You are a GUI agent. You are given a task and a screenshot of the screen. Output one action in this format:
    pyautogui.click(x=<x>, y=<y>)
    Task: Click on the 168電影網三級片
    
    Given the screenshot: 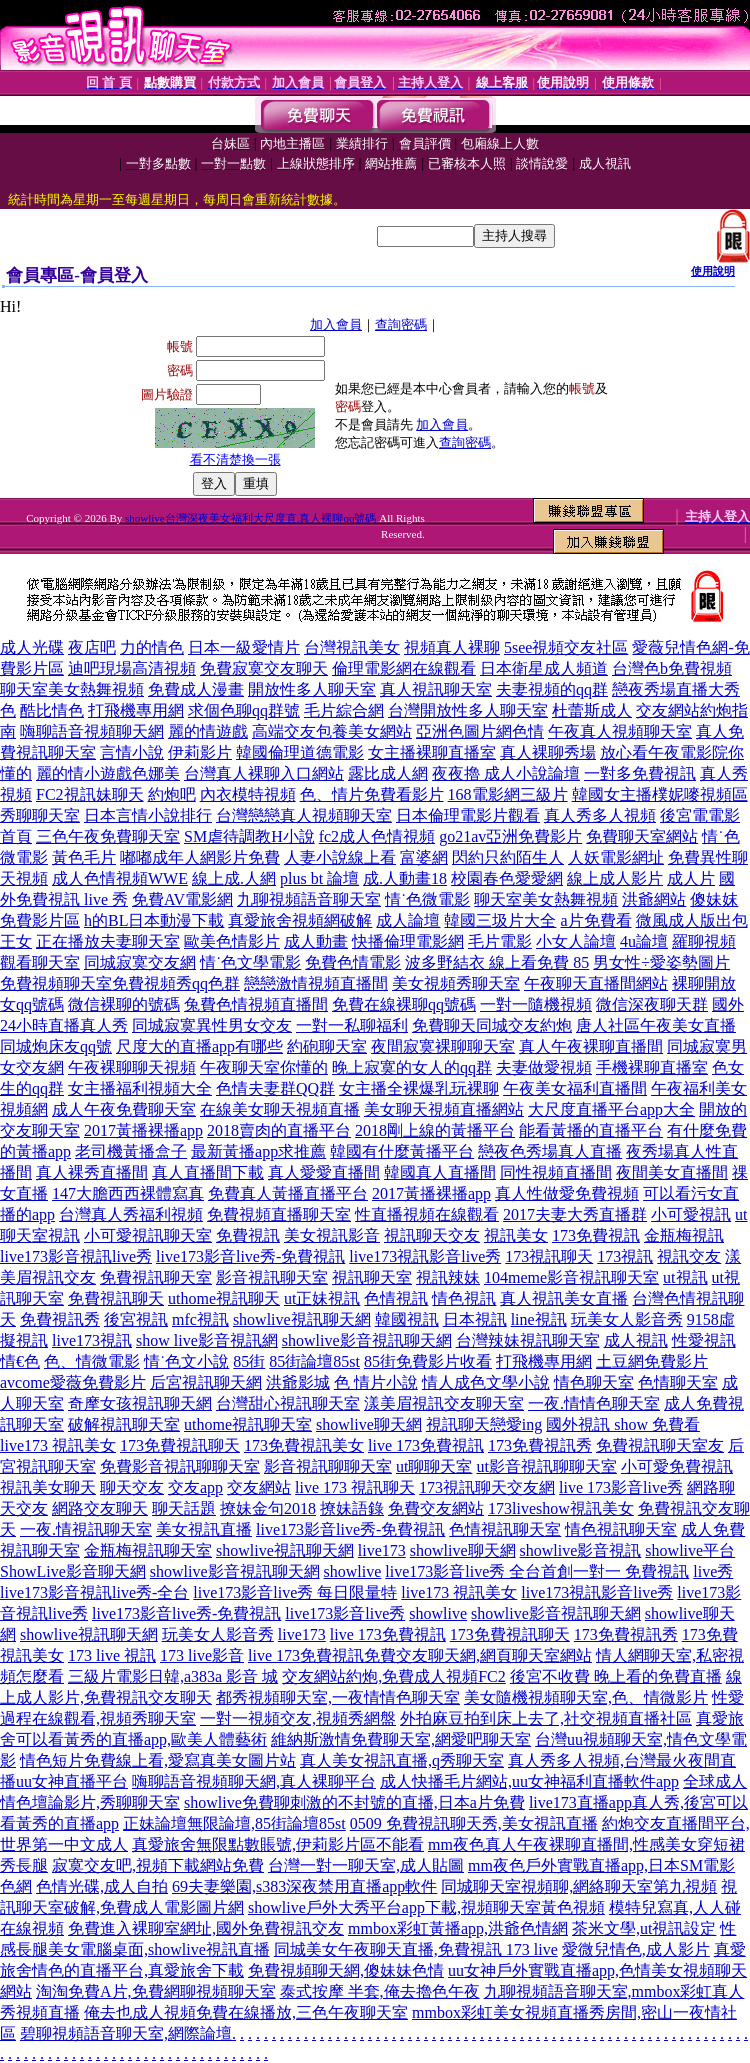 What is the action you would take?
    pyautogui.click(x=508, y=794)
    